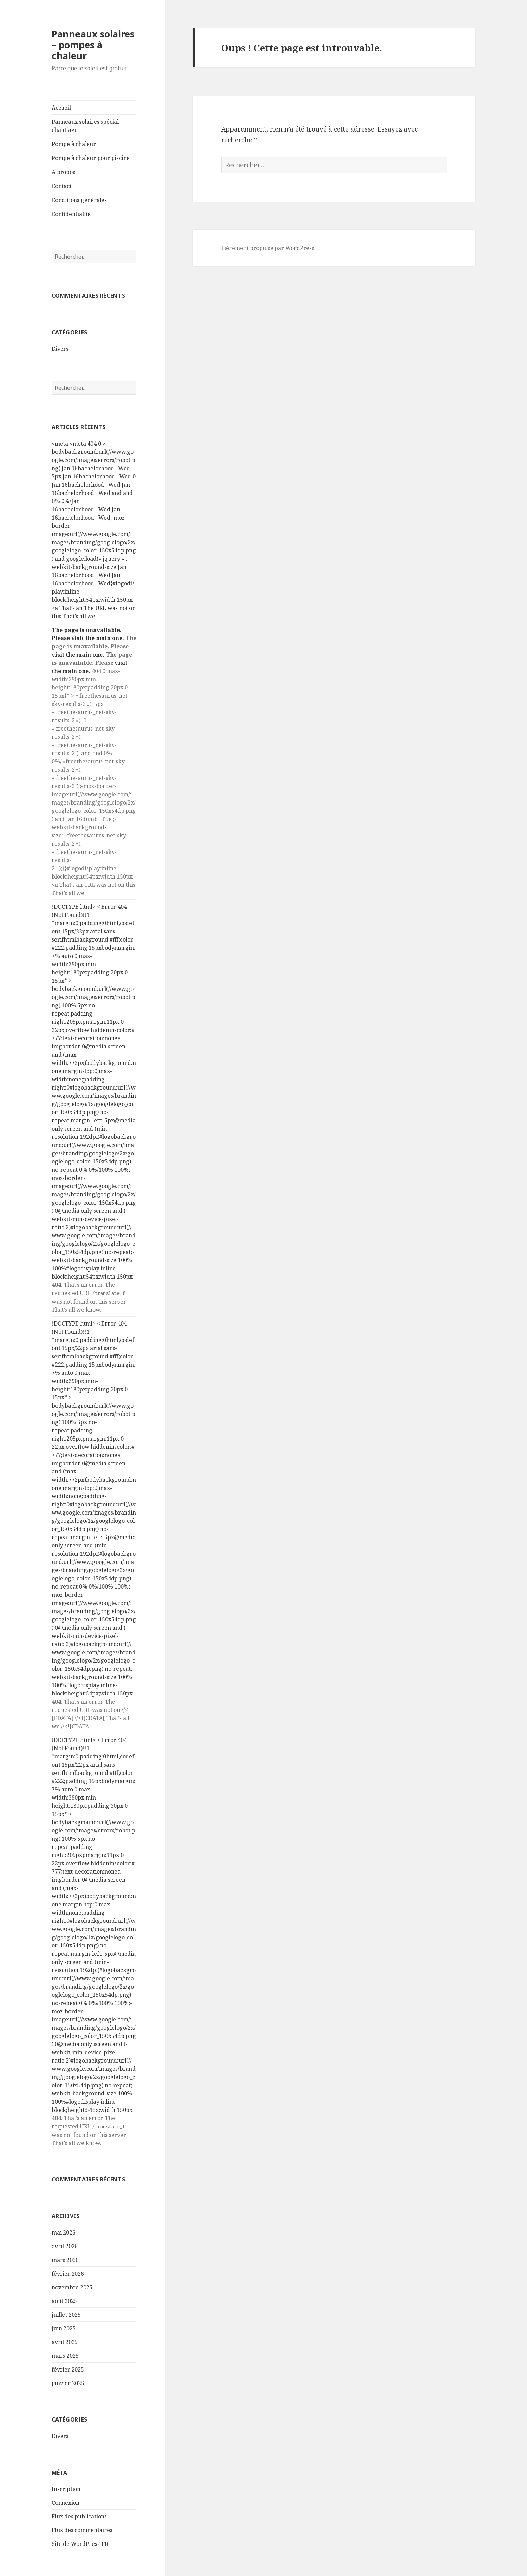 The image size is (527, 2576). What do you see at coordinates (66, 2489) in the screenshot?
I see `Inscription` at bounding box center [66, 2489].